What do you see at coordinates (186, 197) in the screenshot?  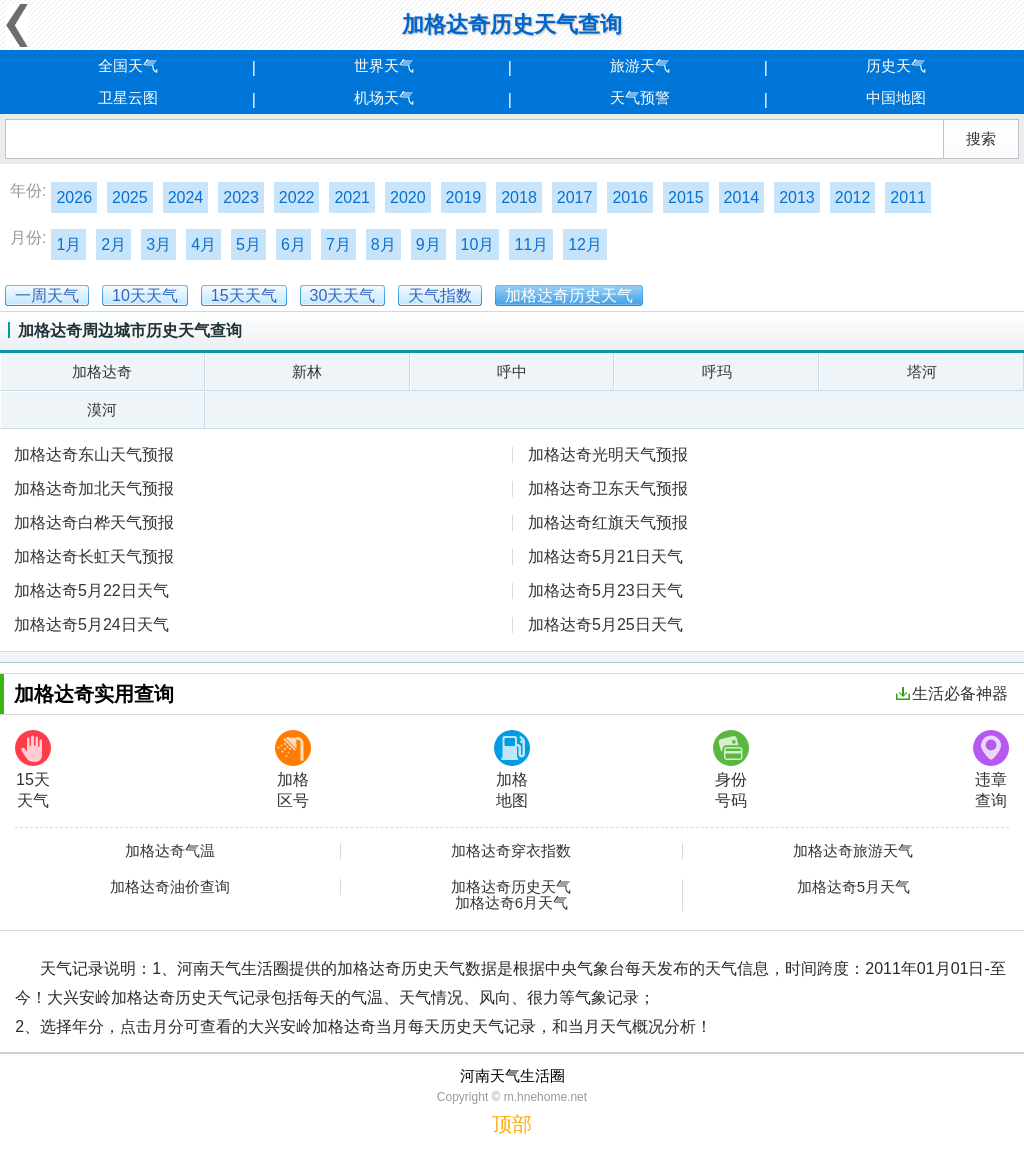 I see `2024` at bounding box center [186, 197].